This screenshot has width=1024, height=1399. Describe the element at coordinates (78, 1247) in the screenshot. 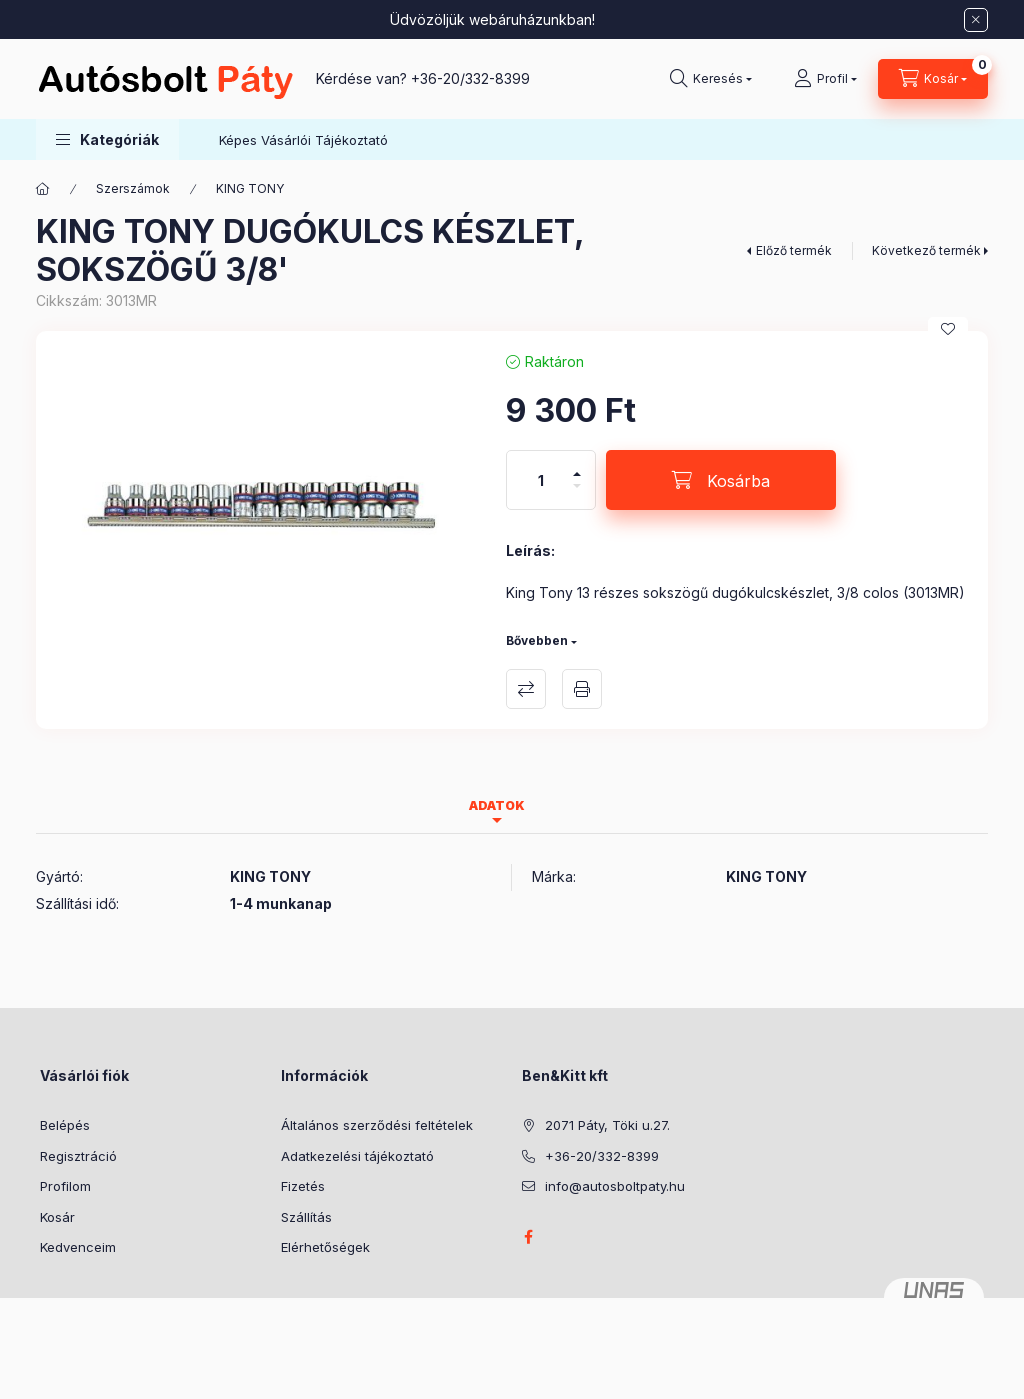

I see `Kedvenceim` at that location.